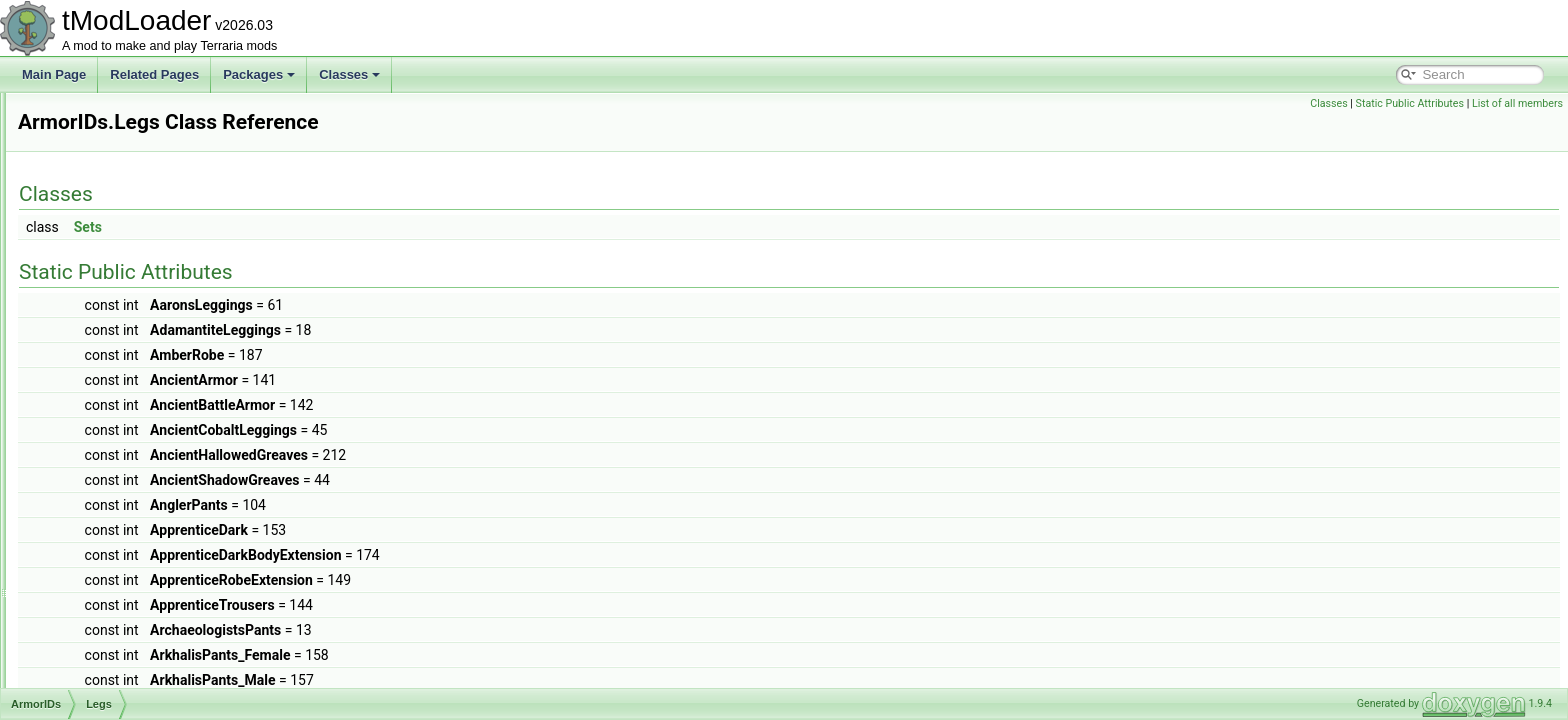  Describe the element at coordinates (96, 488) in the screenshot. I see `Shoe` at that location.